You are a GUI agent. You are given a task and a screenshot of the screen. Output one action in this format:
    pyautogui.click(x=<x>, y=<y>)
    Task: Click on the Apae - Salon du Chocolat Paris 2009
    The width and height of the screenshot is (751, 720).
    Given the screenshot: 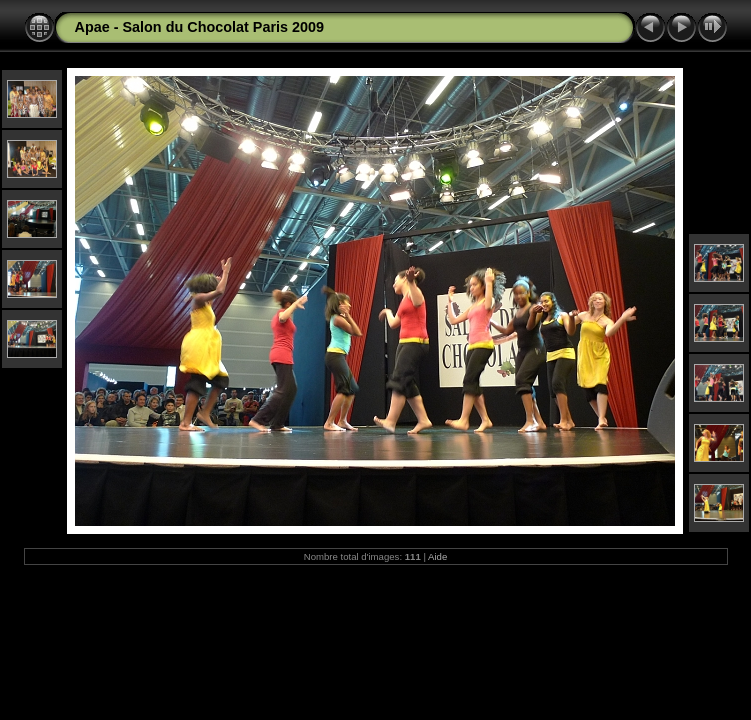 What is the action you would take?
    pyautogui.click(x=200, y=27)
    